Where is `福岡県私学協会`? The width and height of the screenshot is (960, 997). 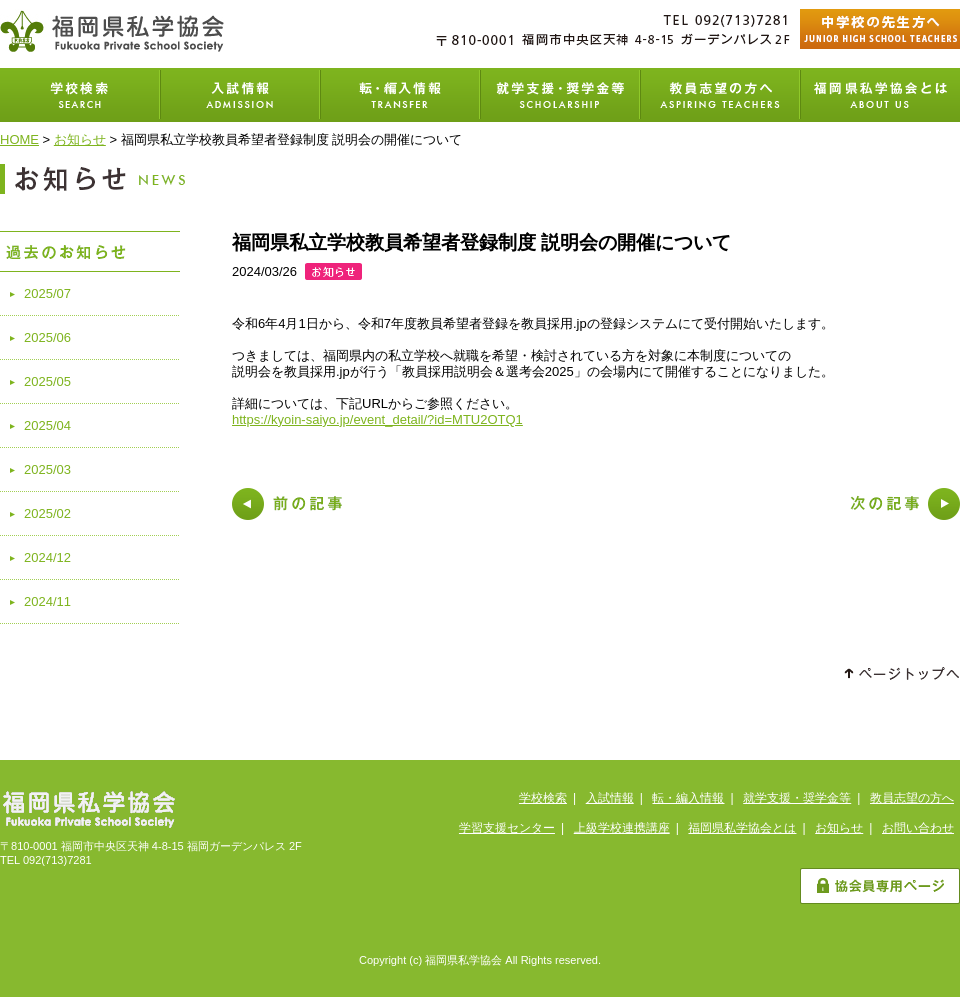
福岡県私学協会 is located at coordinates (112, 30).